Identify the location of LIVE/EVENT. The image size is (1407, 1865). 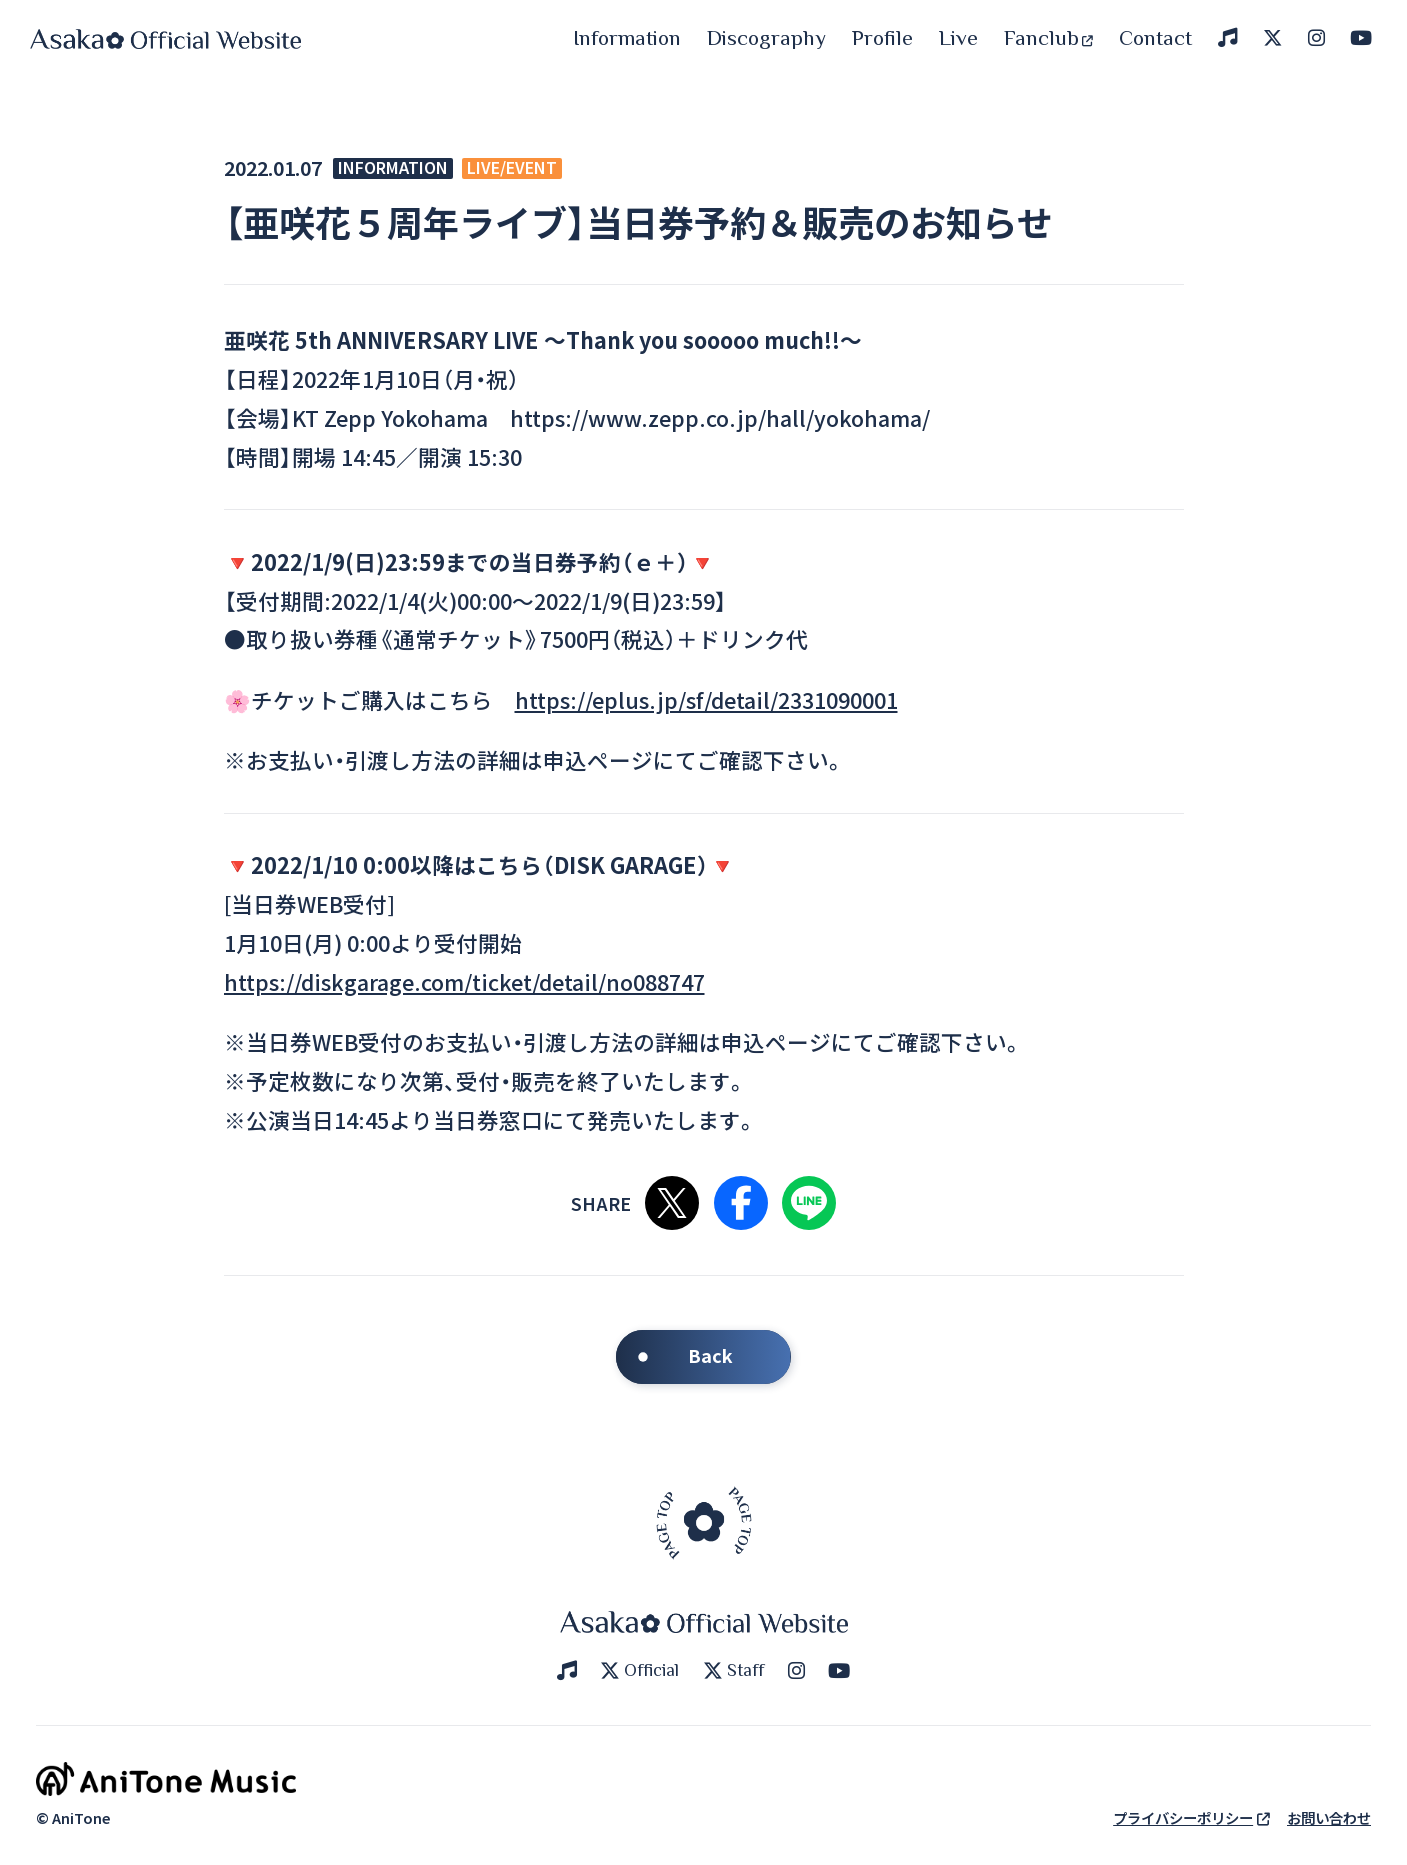
(512, 168).